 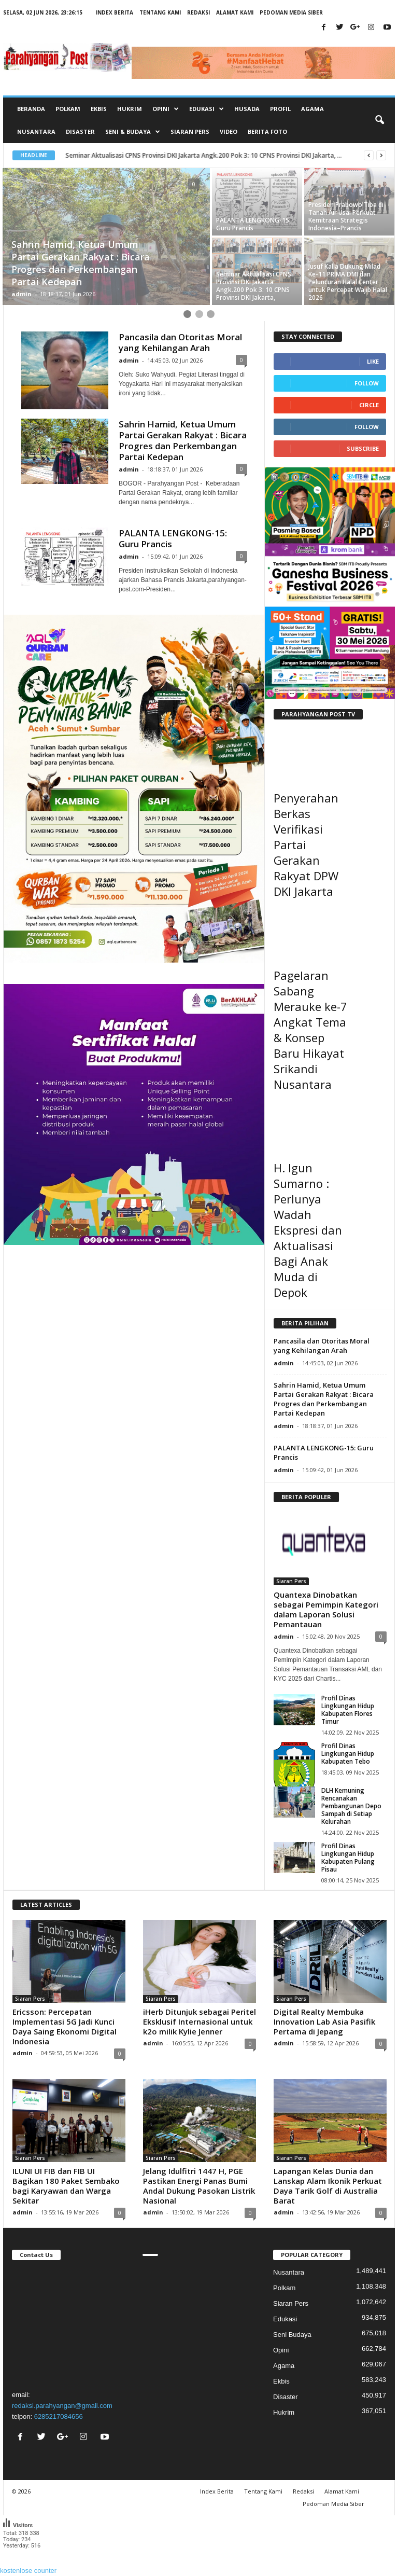 What do you see at coordinates (114, 12) in the screenshot?
I see `Index Berita` at bounding box center [114, 12].